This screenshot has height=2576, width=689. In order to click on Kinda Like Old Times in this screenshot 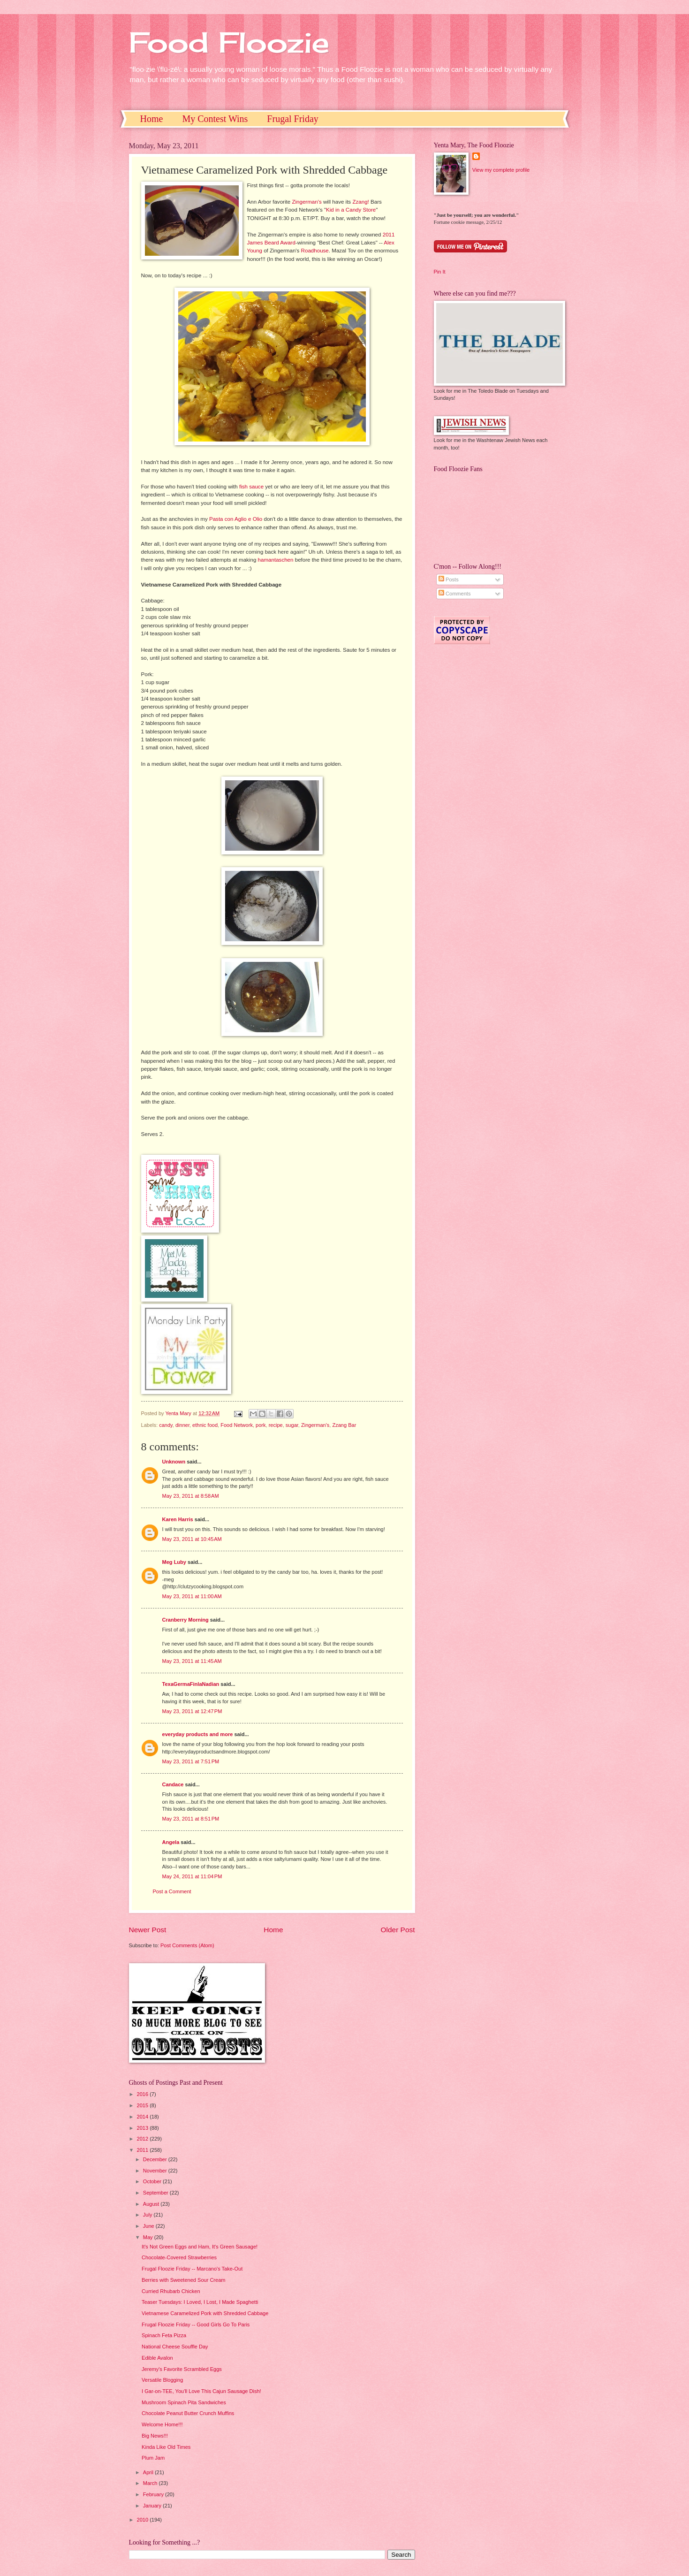, I will do `click(166, 2447)`.